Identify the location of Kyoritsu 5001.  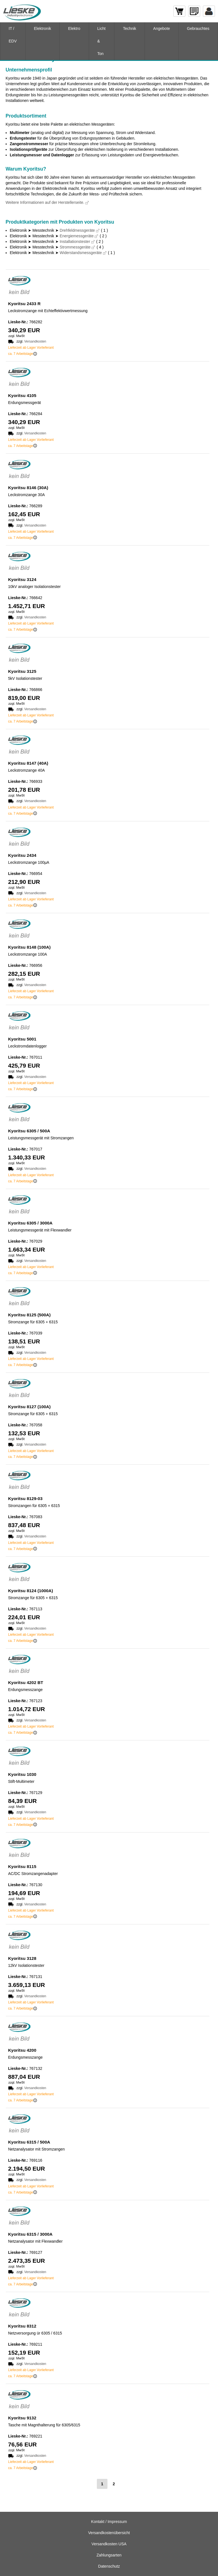
(22, 1039).